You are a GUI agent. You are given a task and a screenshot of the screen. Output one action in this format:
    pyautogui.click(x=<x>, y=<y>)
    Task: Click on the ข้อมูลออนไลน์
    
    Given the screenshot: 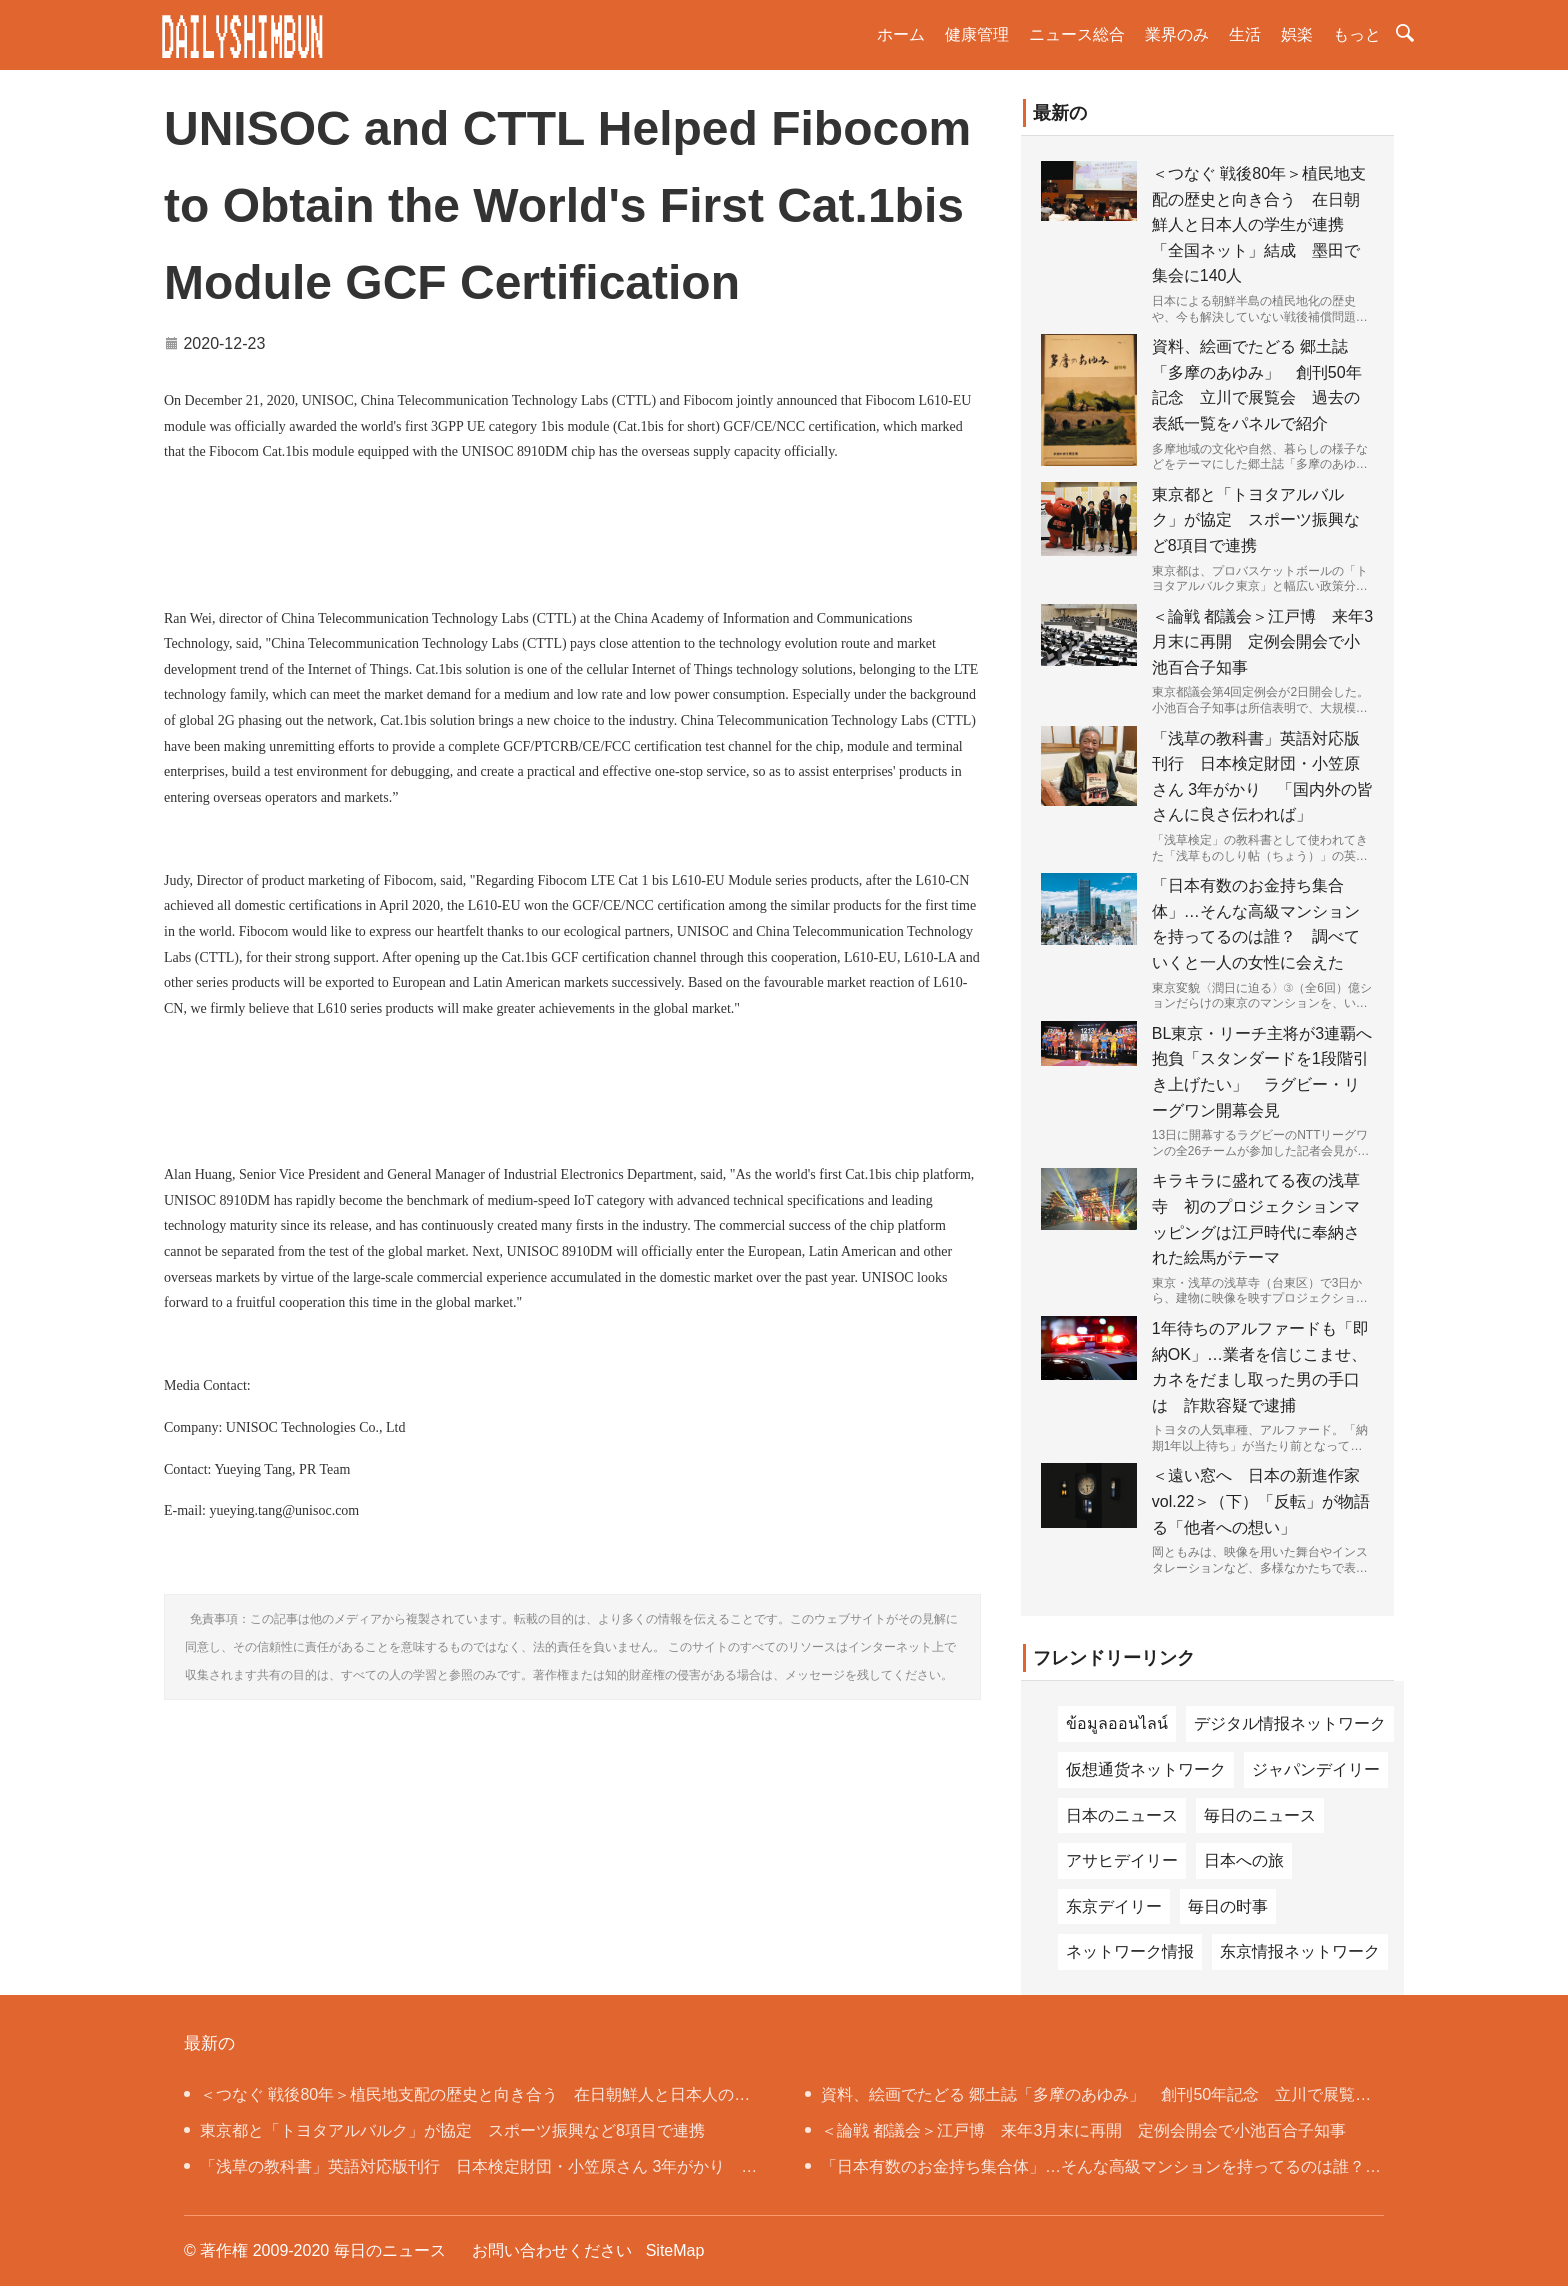 What is the action you would take?
    pyautogui.click(x=1117, y=1723)
    